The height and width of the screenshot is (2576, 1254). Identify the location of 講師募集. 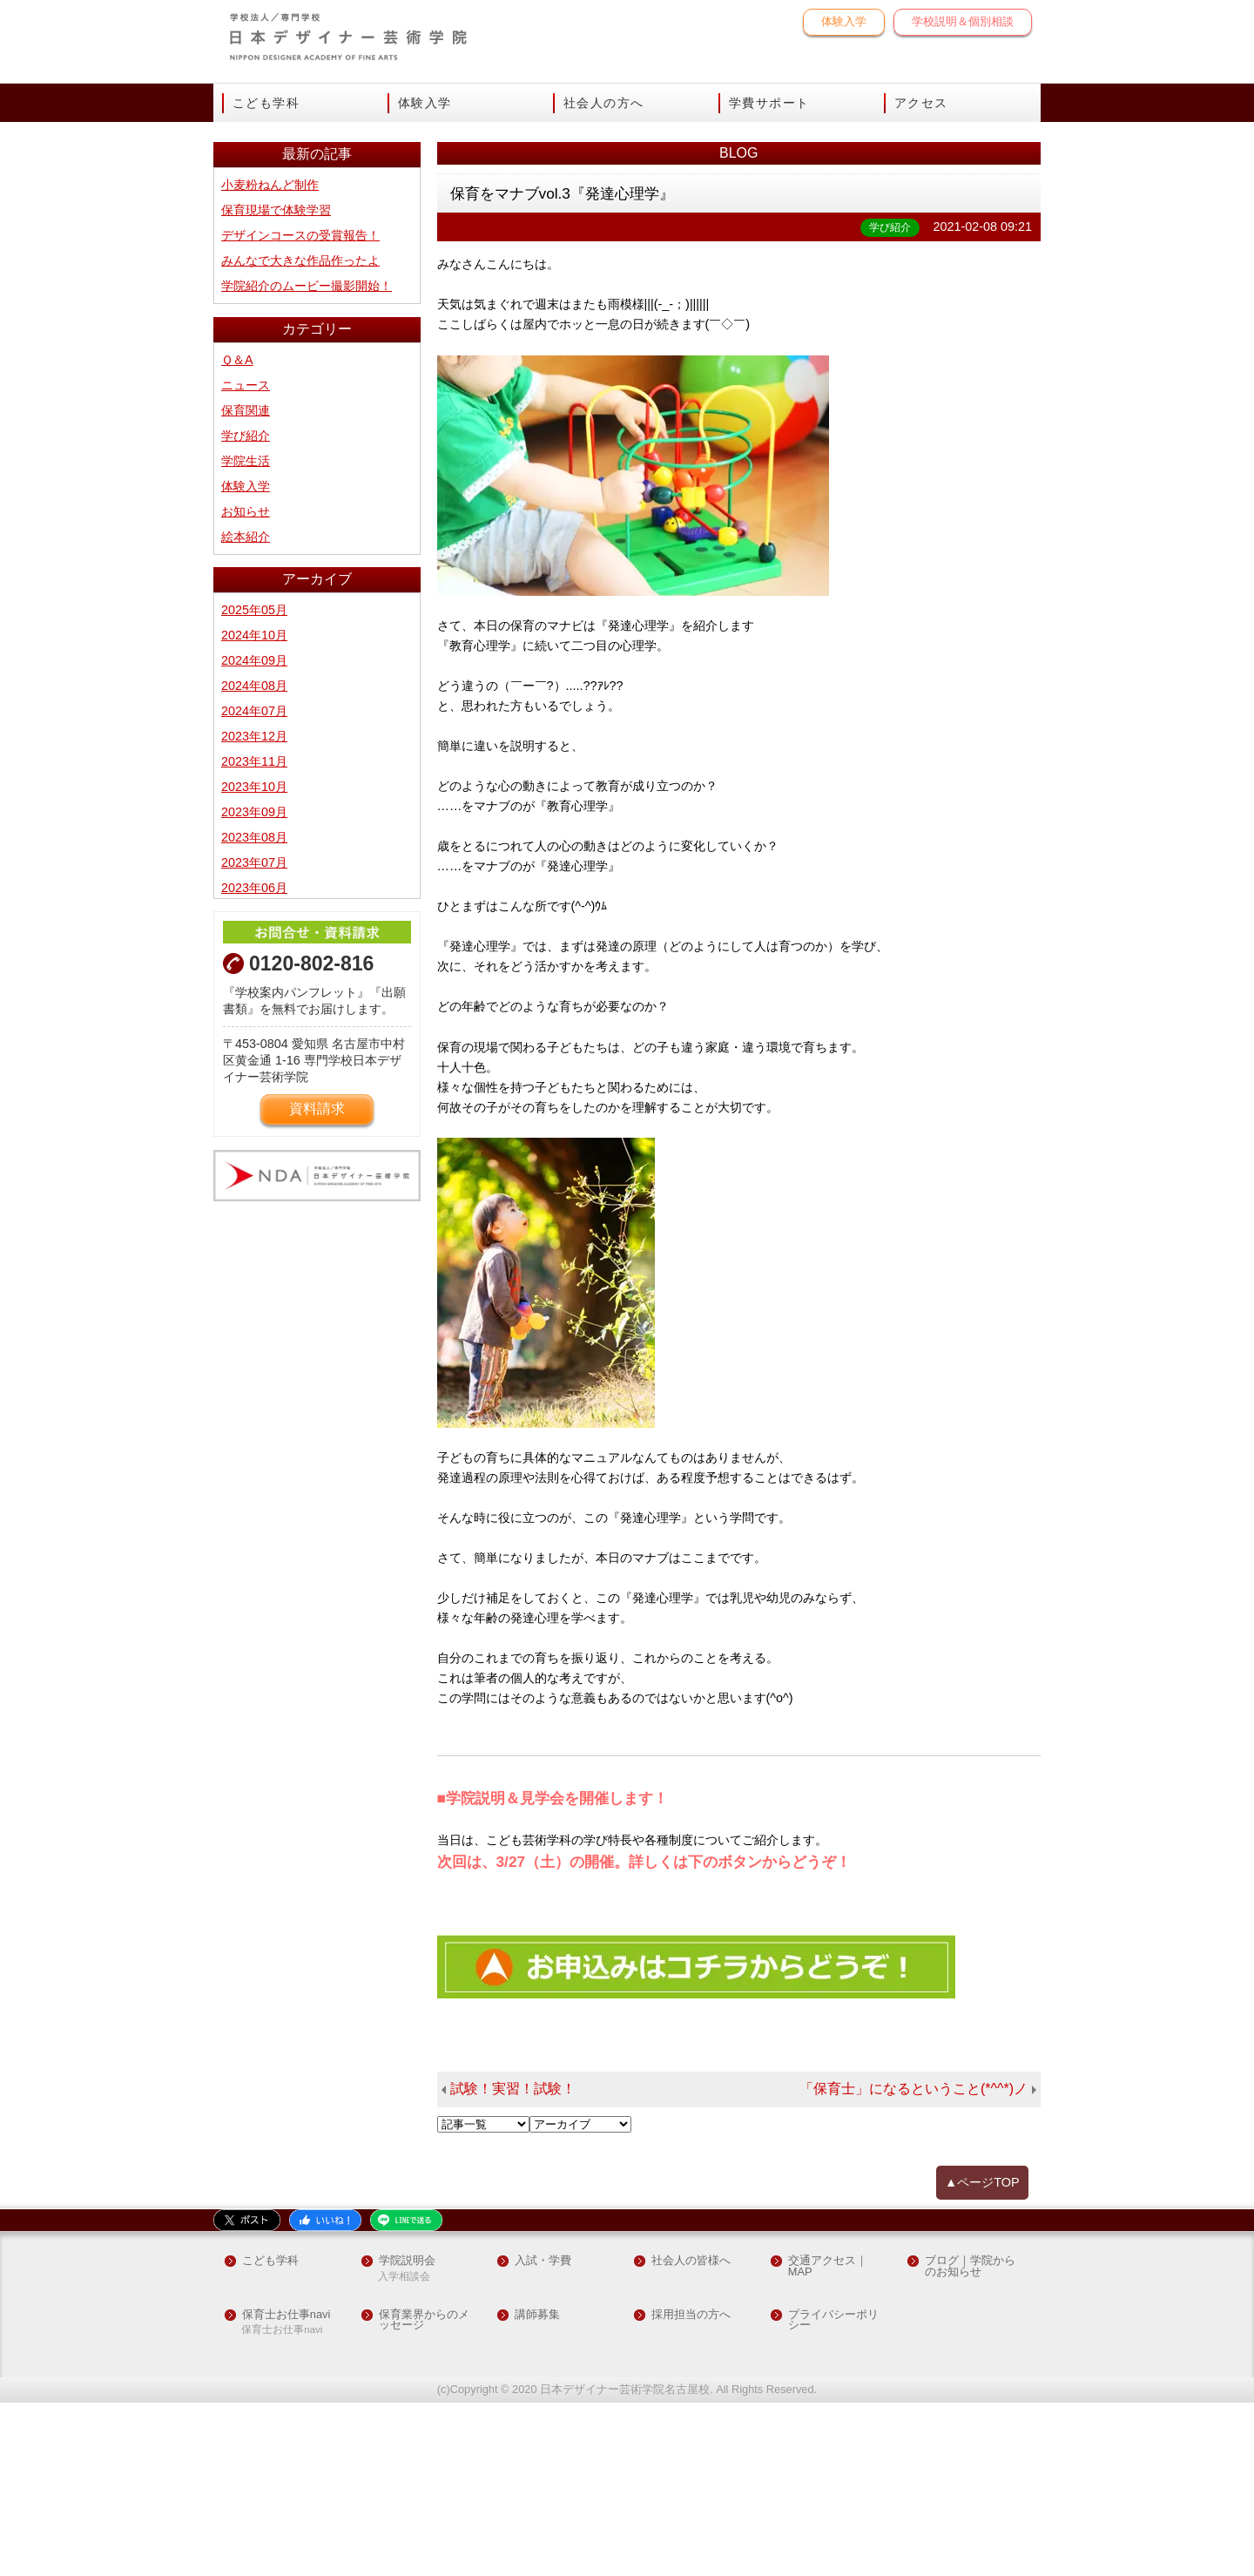
(537, 2487).